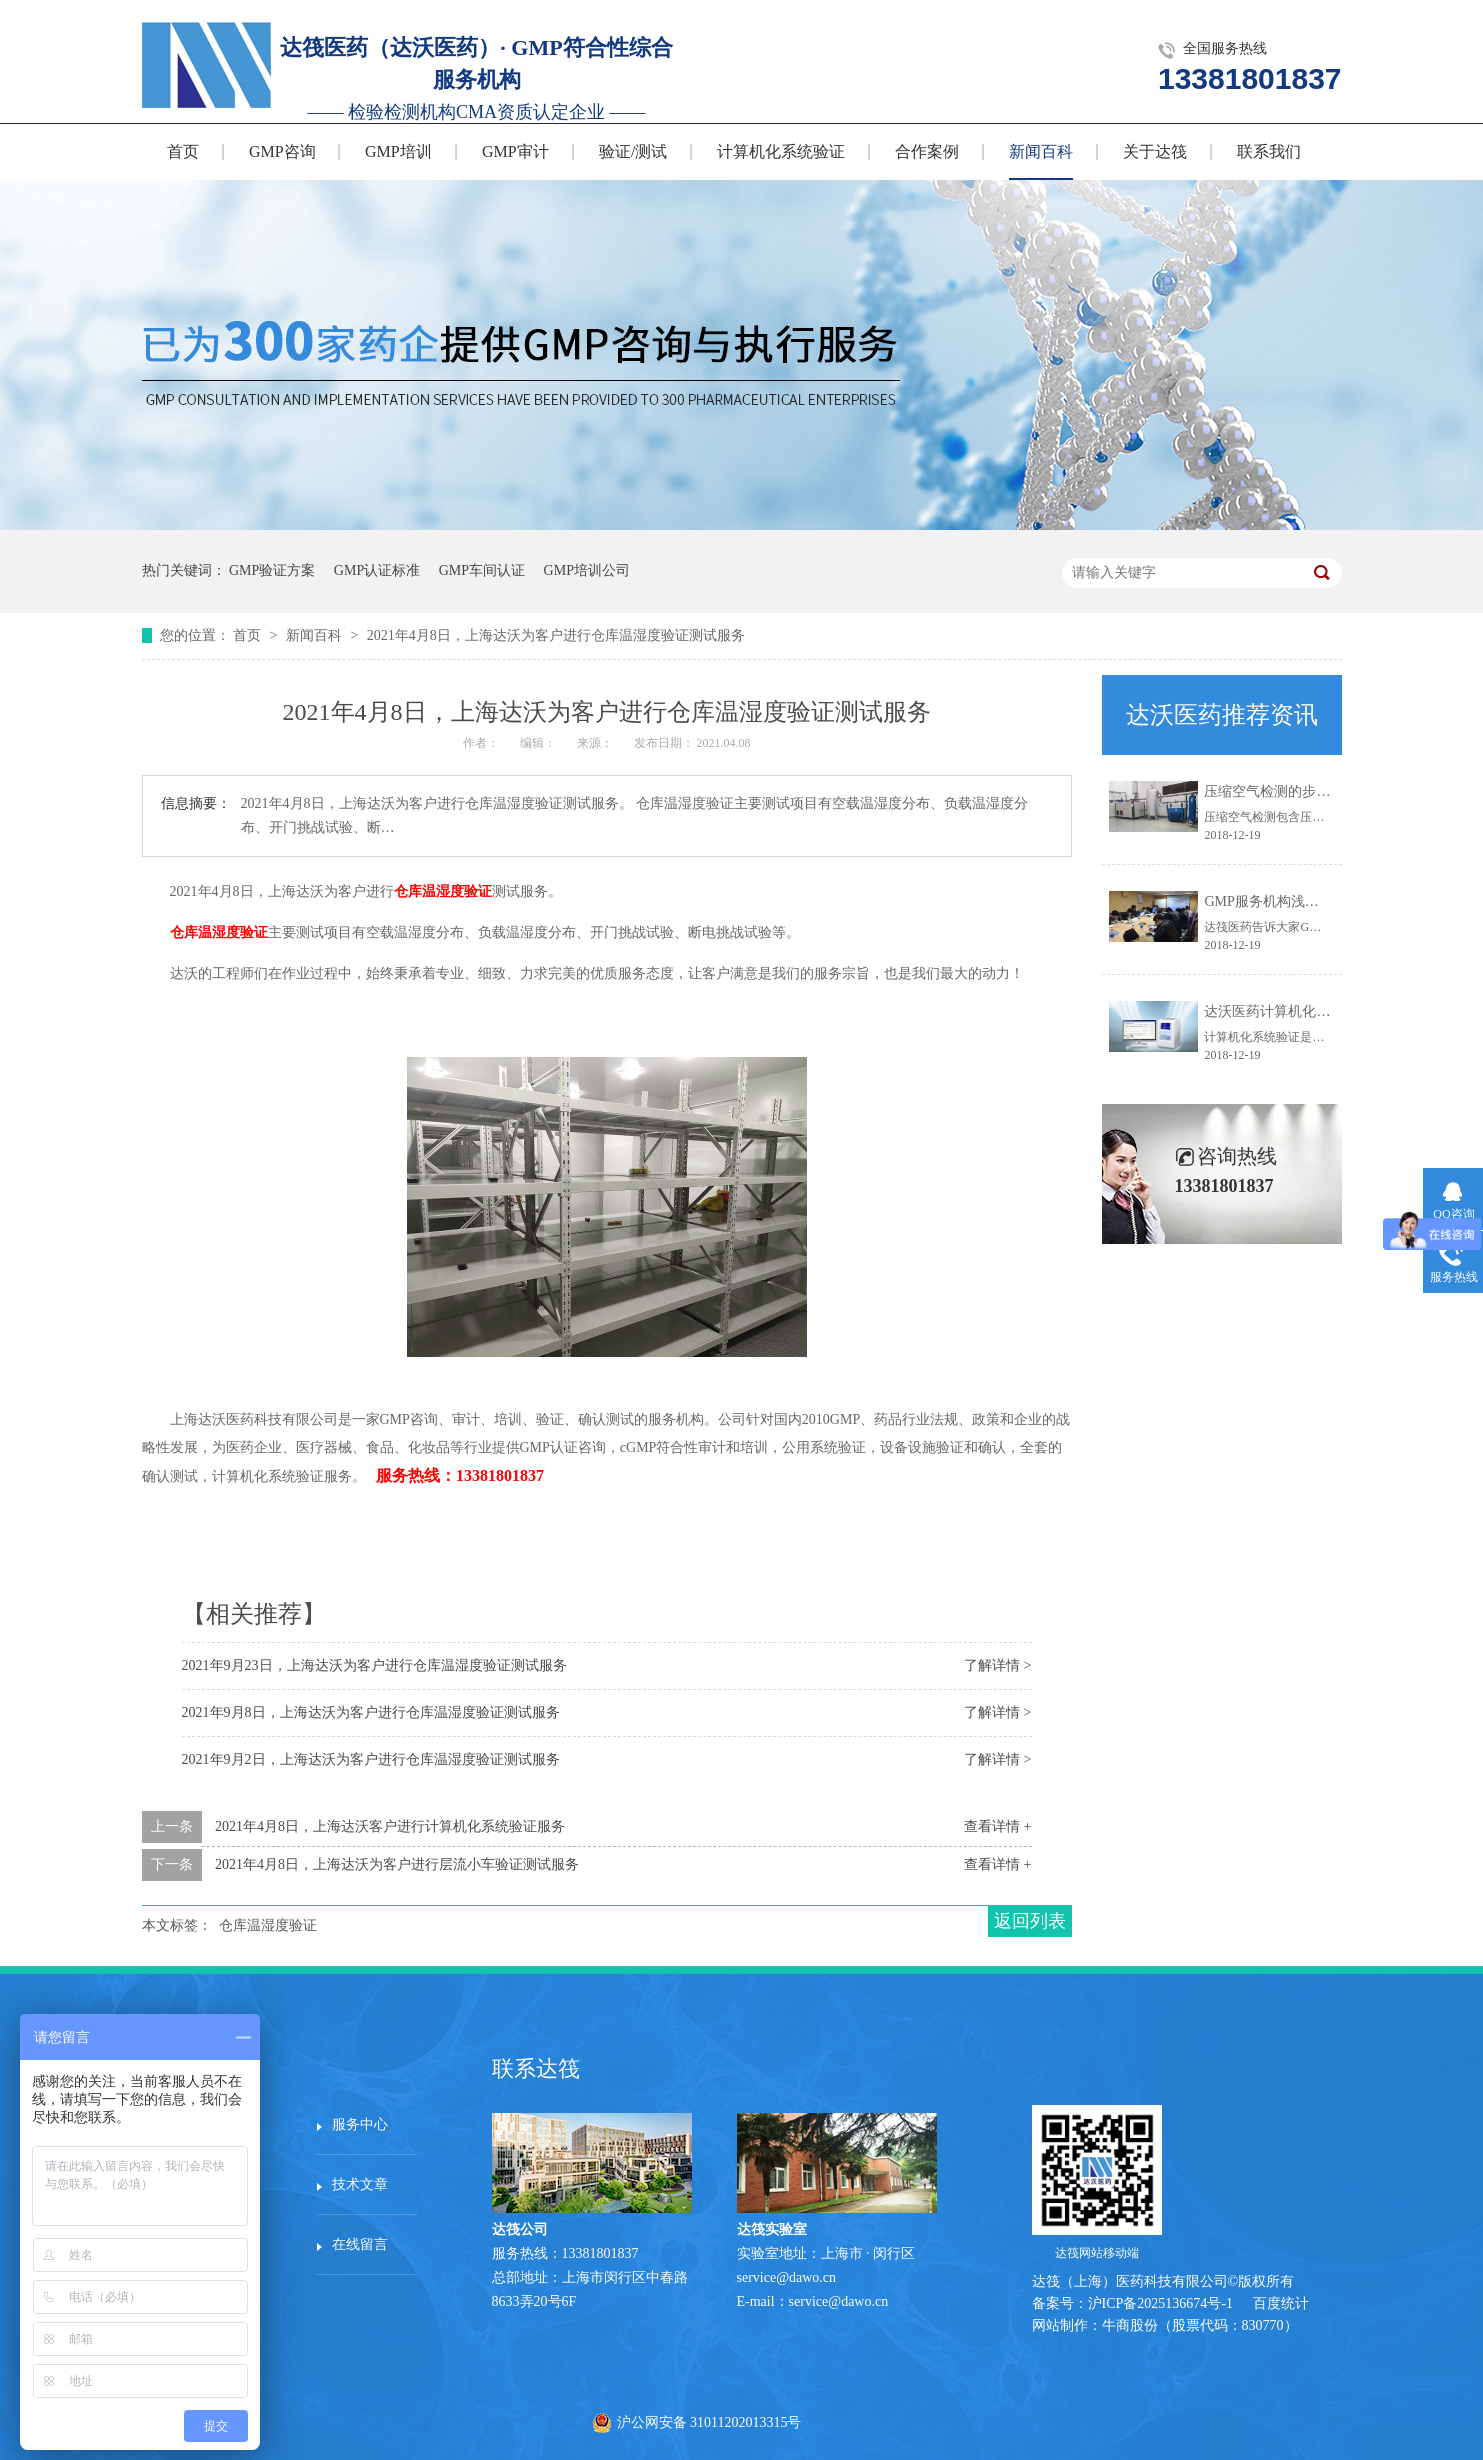 Image resolution: width=1483 pixels, height=2460 pixels. Describe the element at coordinates (1160, 2303) in the screenshot. I see `沪ICP备2025136674号-1` at that location.